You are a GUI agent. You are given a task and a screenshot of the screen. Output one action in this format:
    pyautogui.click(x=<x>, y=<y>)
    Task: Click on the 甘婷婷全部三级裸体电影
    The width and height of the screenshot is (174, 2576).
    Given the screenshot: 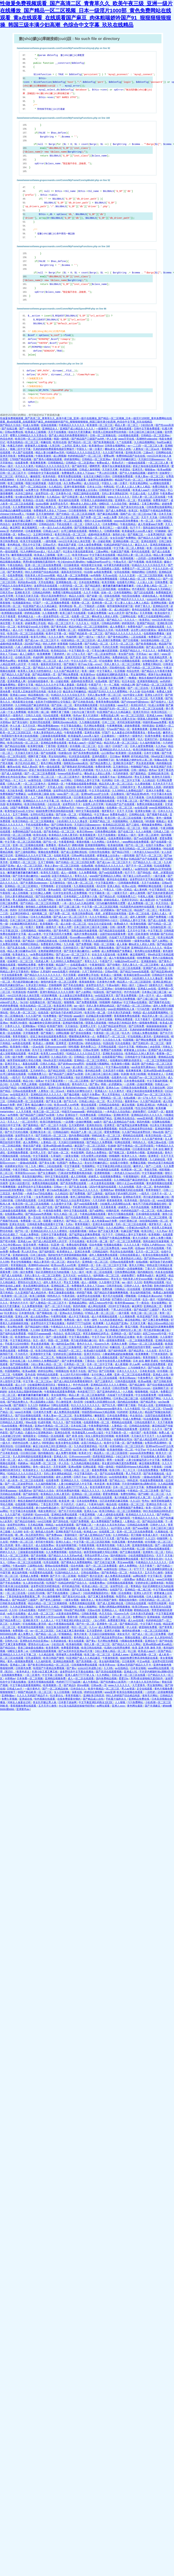 What is the action you would take?
    pyautogui.click(x=67, y=1354)
    